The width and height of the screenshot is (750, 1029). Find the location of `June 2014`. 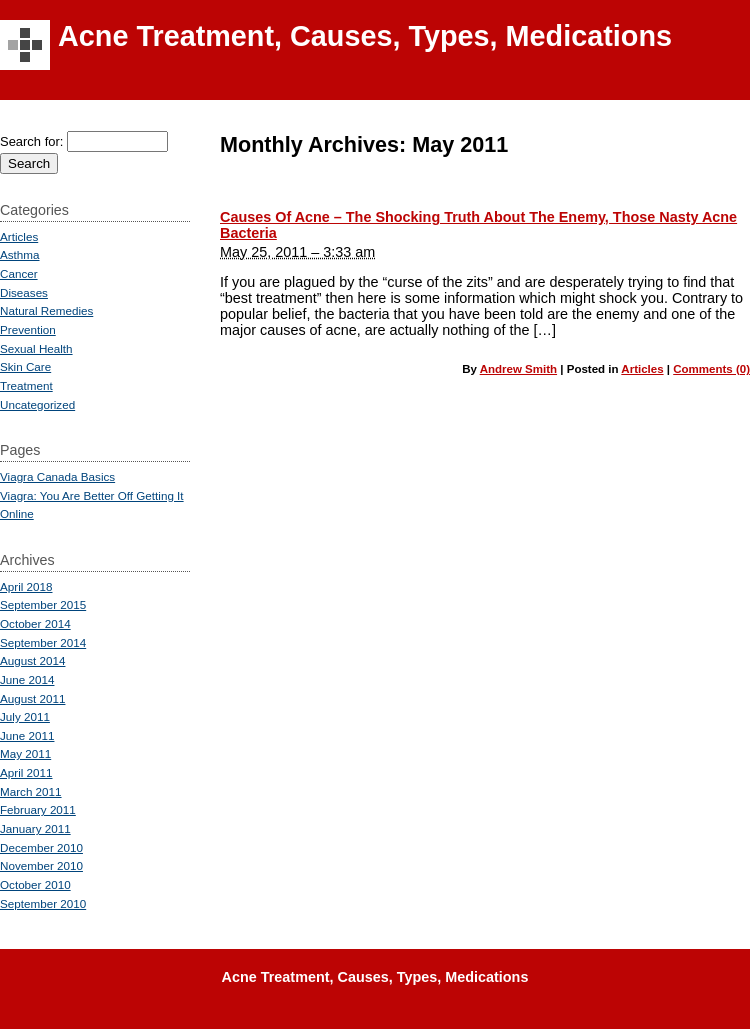

June 2014 is located at coordinates (27, 679).